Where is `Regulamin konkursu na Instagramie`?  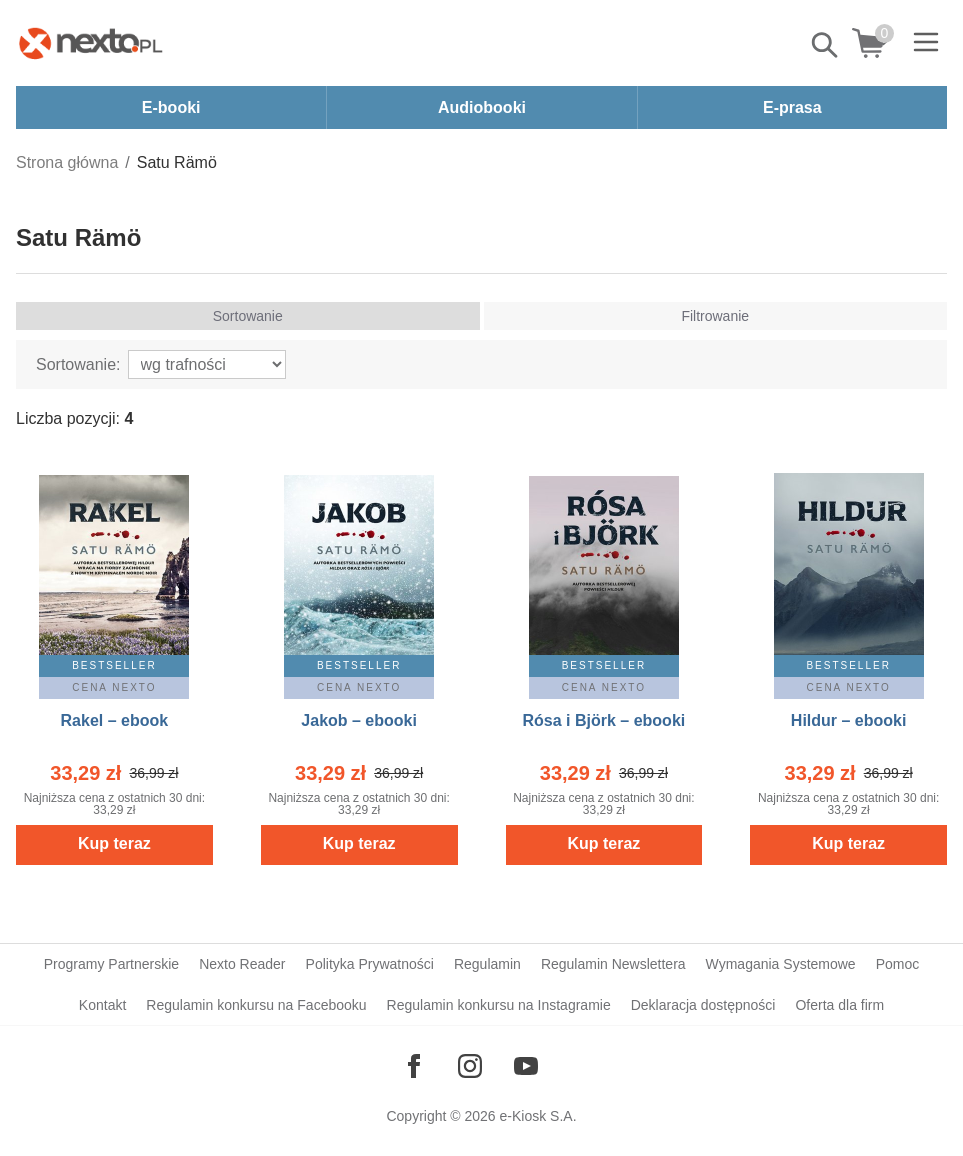
Regulamin konkursu na Instagramie is located at coordinates (499, 1005).